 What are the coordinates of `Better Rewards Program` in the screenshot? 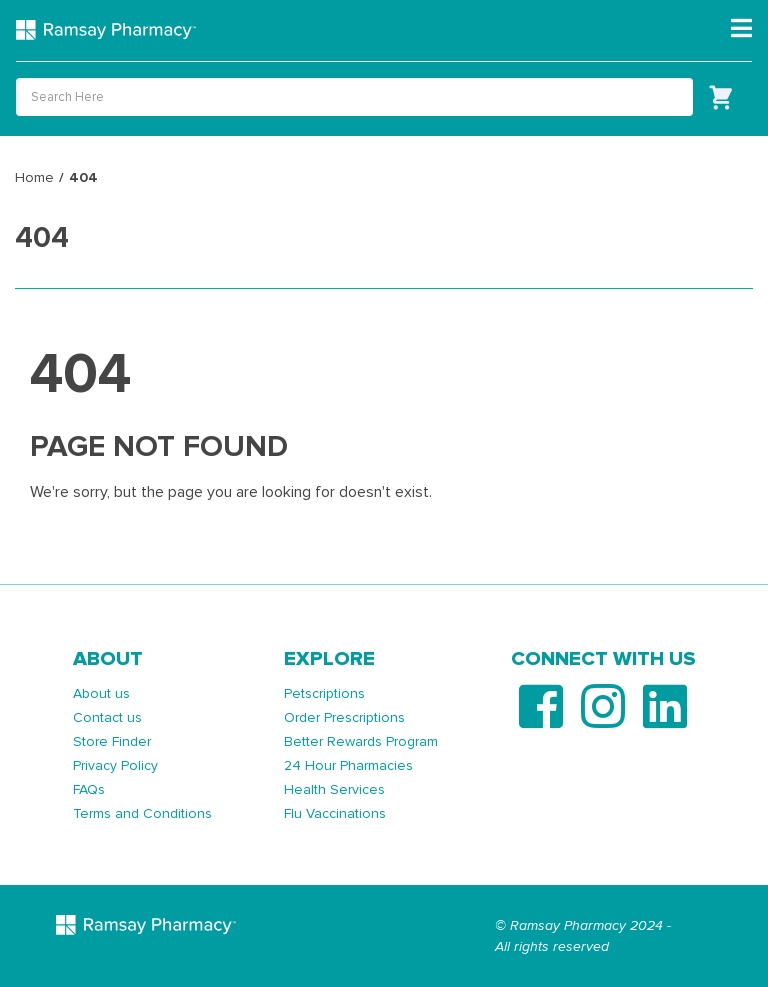 It's located at (361, 741).